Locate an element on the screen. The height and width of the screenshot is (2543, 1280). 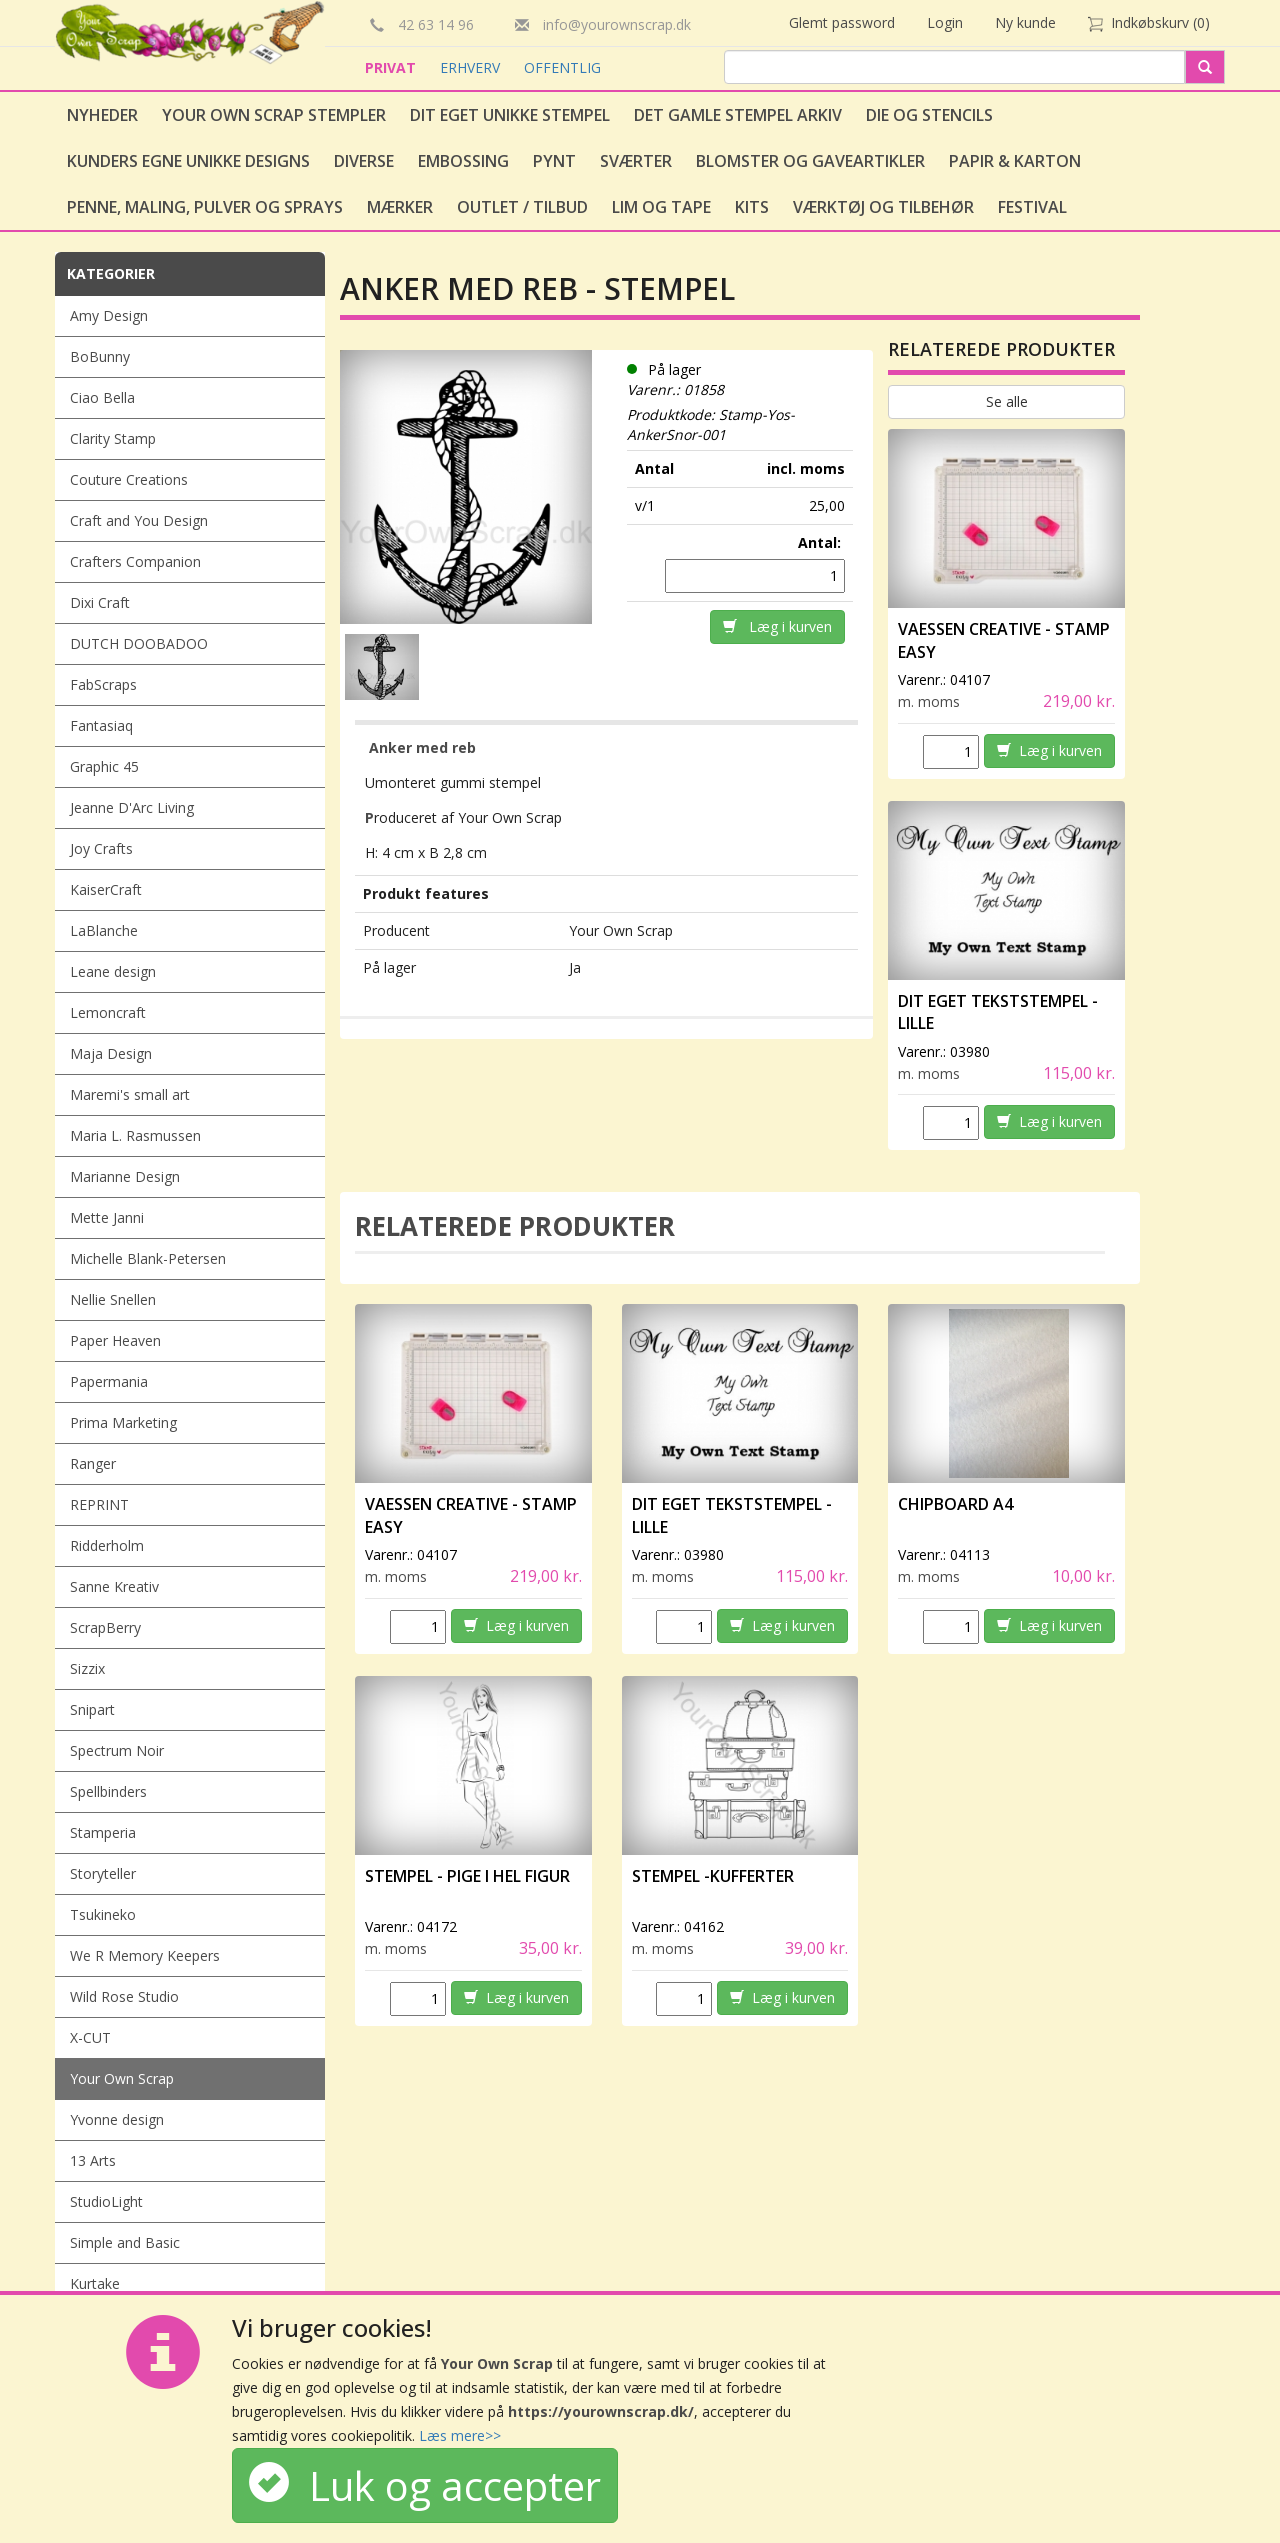
Your Own Scrap Stempler is located at coordinates (274, 115).